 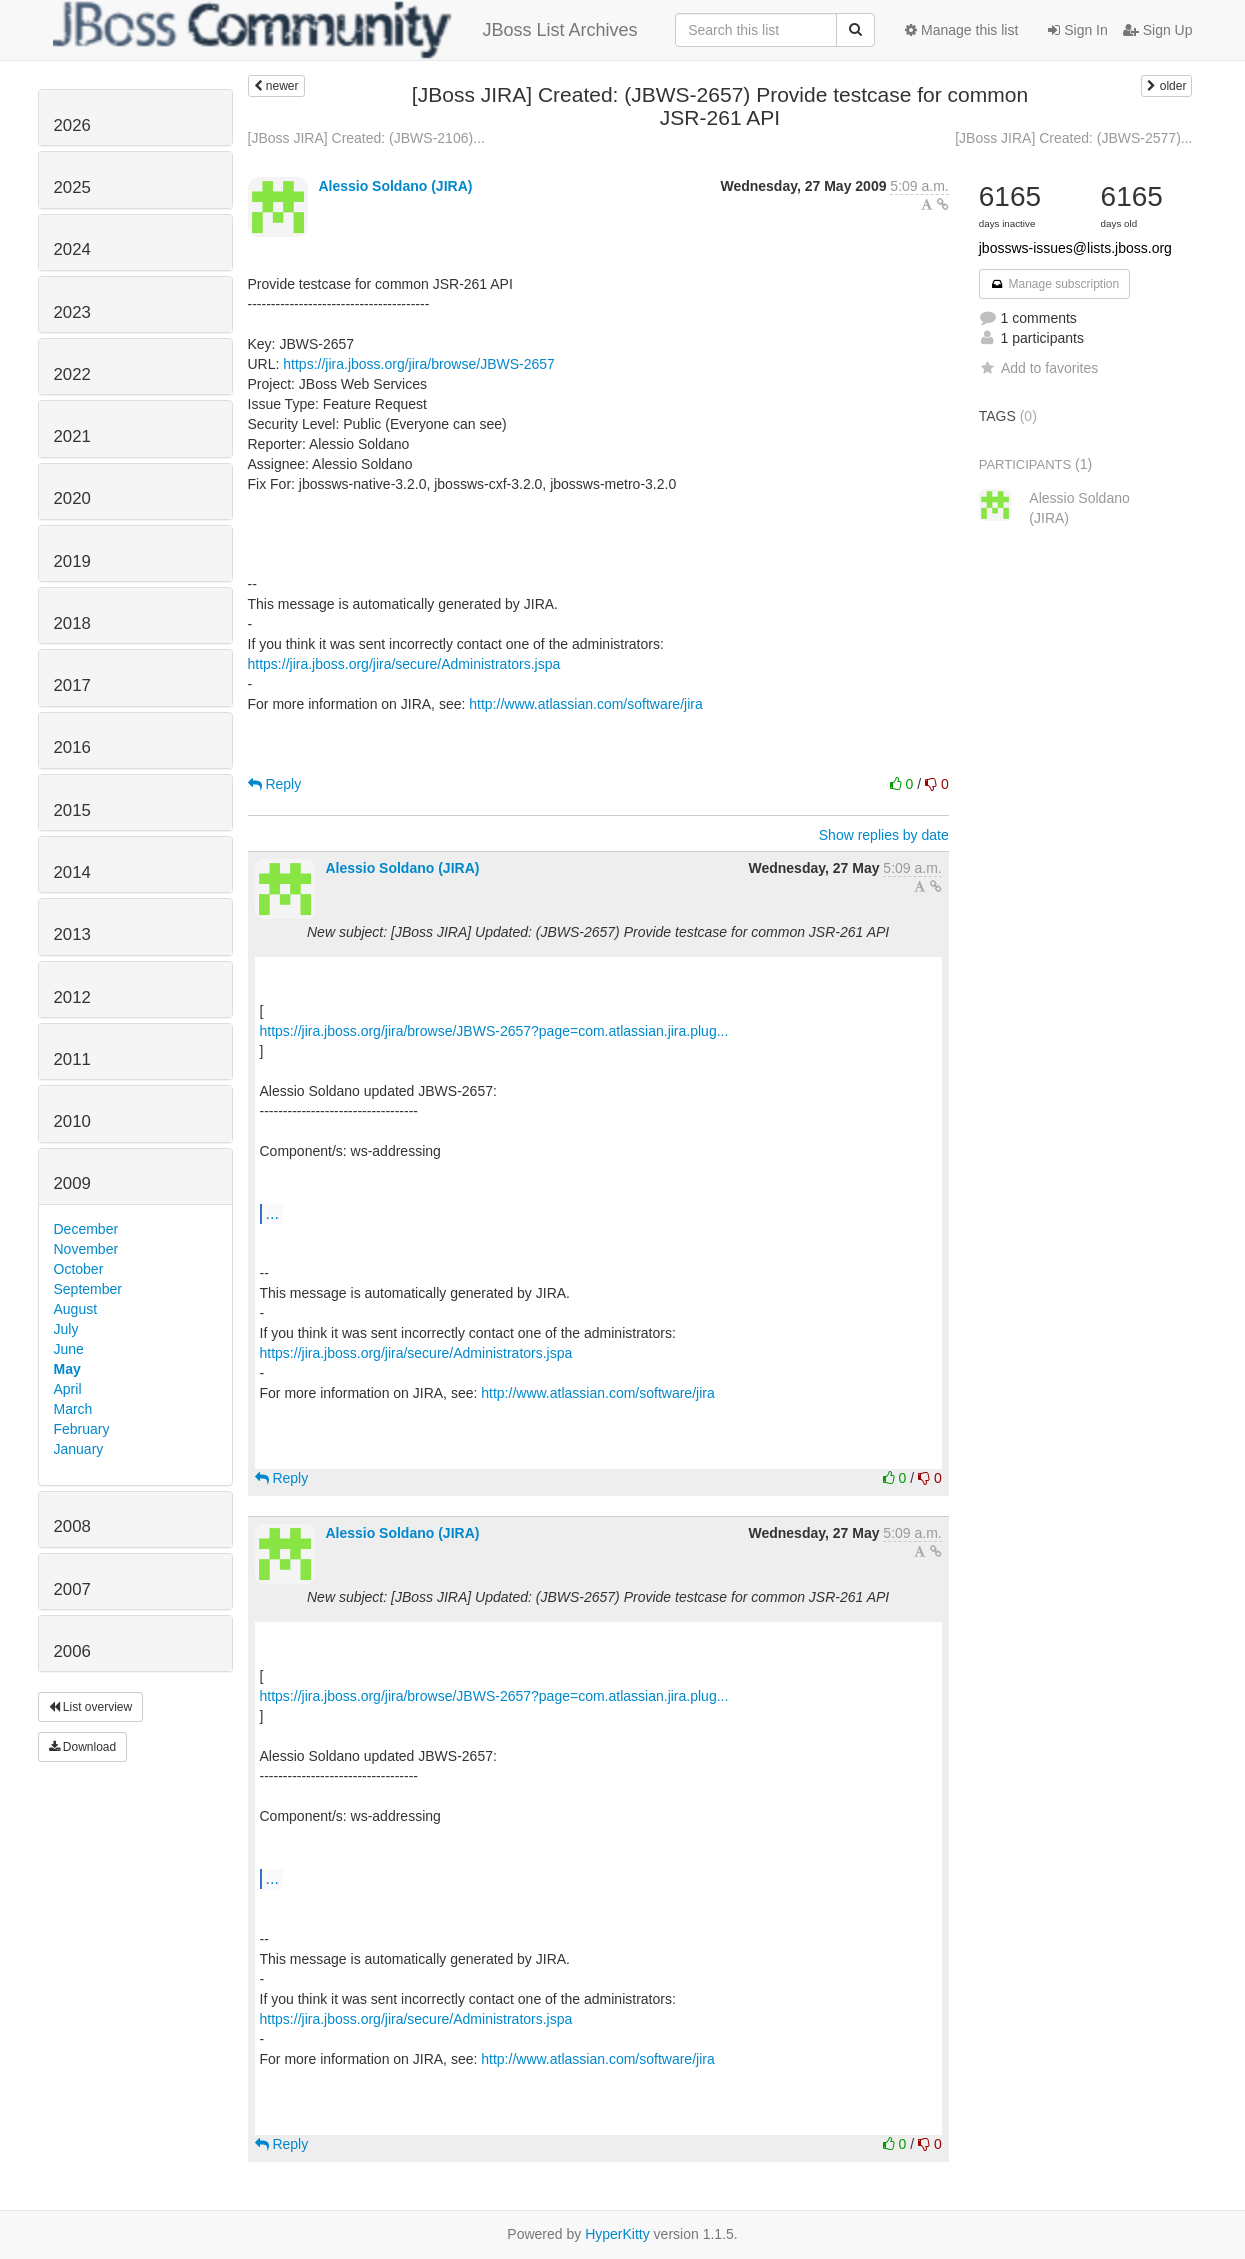 What do you see at coordinates (72, 997) in the screenshot?
I see `2012` at bounding box center [72, 997].